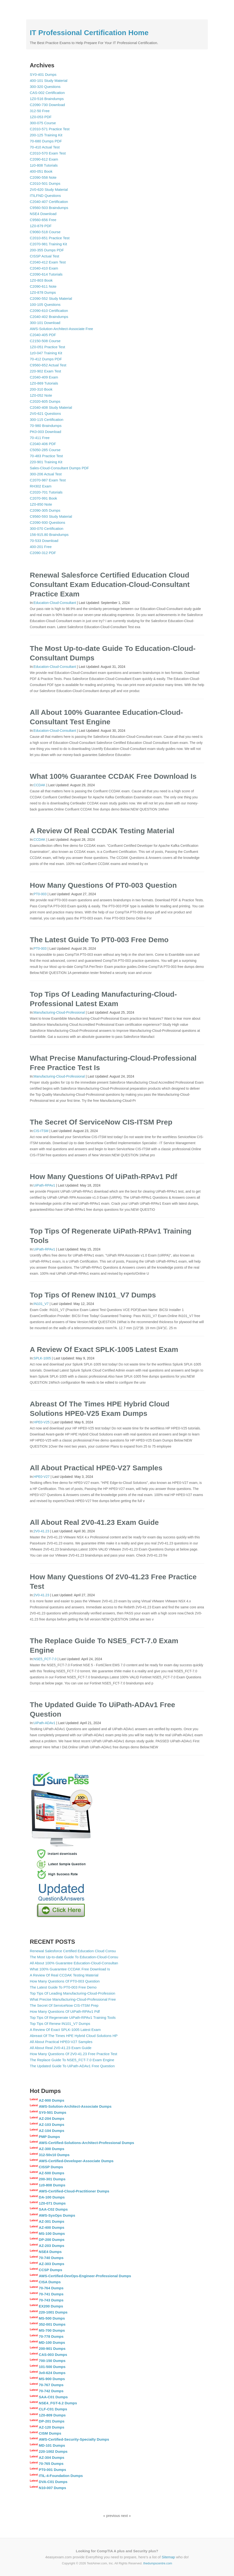  I want to click on 400-051 Book, so click(41, 171).